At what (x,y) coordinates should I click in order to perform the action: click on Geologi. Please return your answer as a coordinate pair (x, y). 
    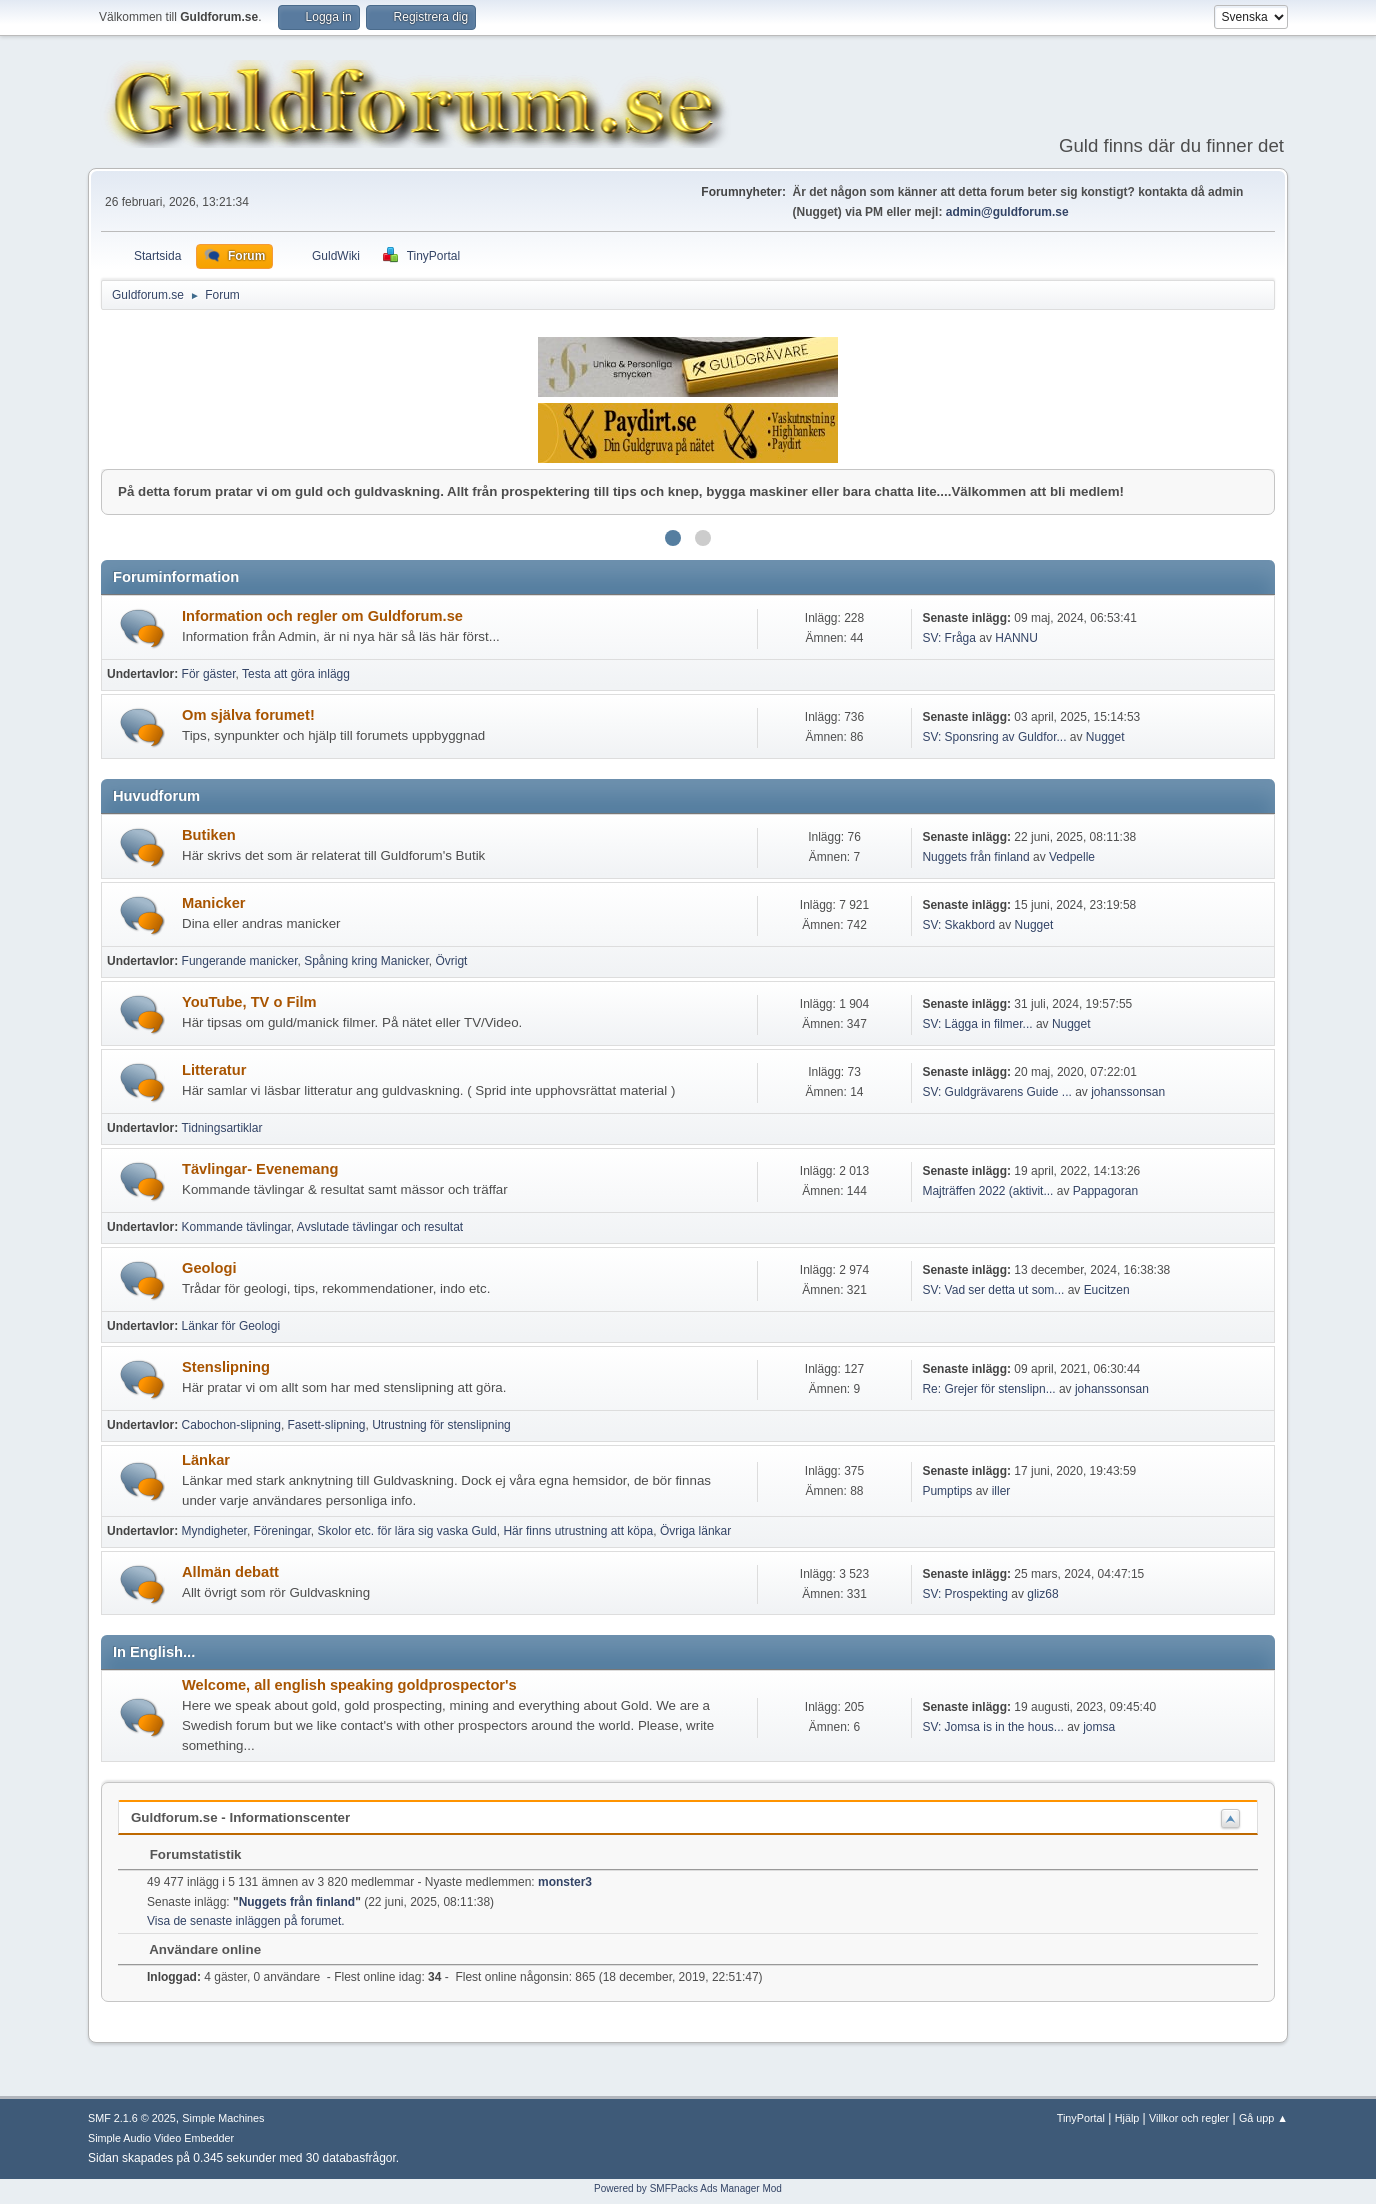
    Looking at the image, I should click on (209, 1268).